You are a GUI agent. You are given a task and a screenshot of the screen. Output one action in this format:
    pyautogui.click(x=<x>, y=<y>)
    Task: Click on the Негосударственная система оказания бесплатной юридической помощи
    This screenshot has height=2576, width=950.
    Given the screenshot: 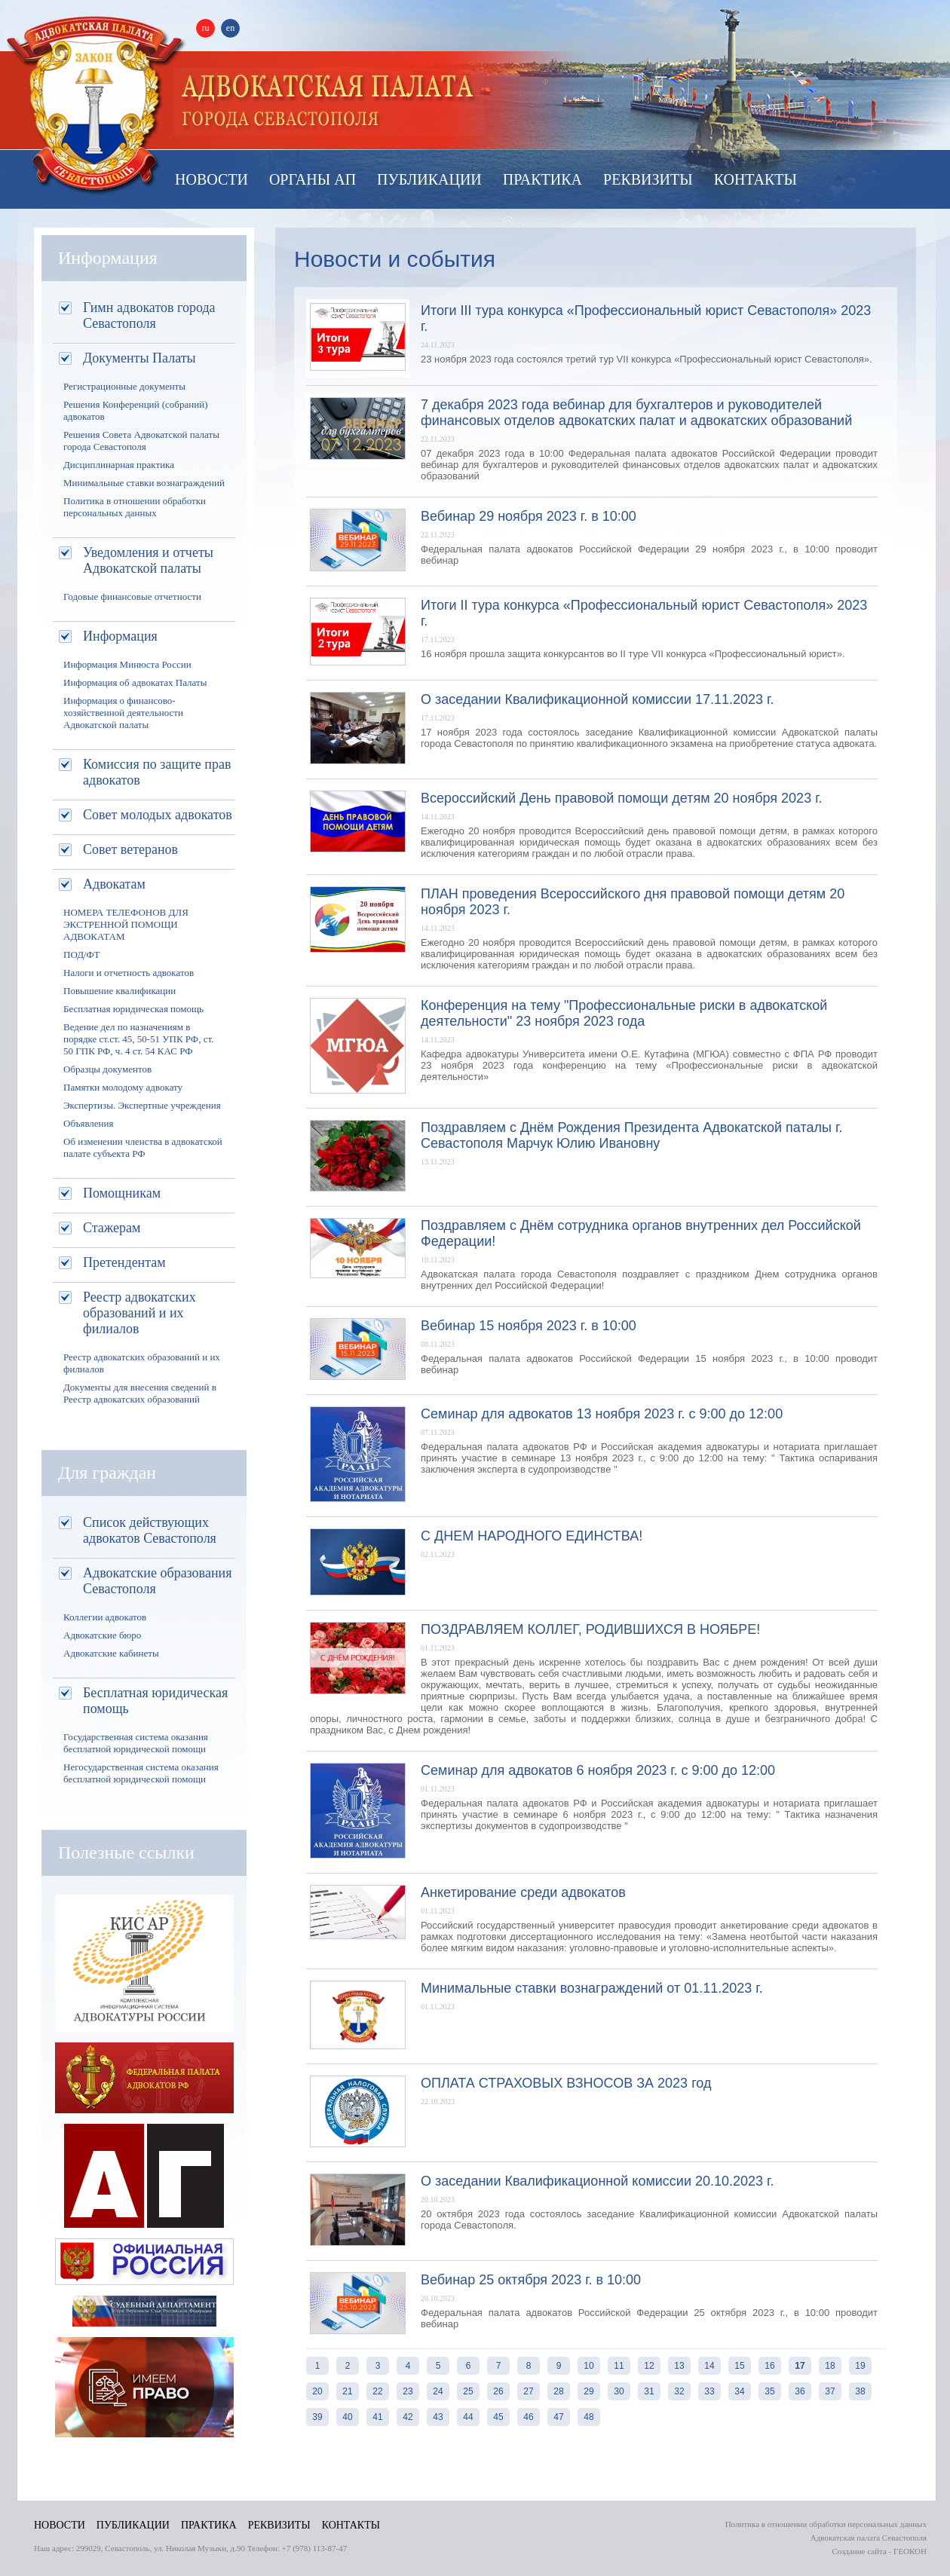 What is the action you would take?
    pyautogui.click(x=141, y=1773)
    